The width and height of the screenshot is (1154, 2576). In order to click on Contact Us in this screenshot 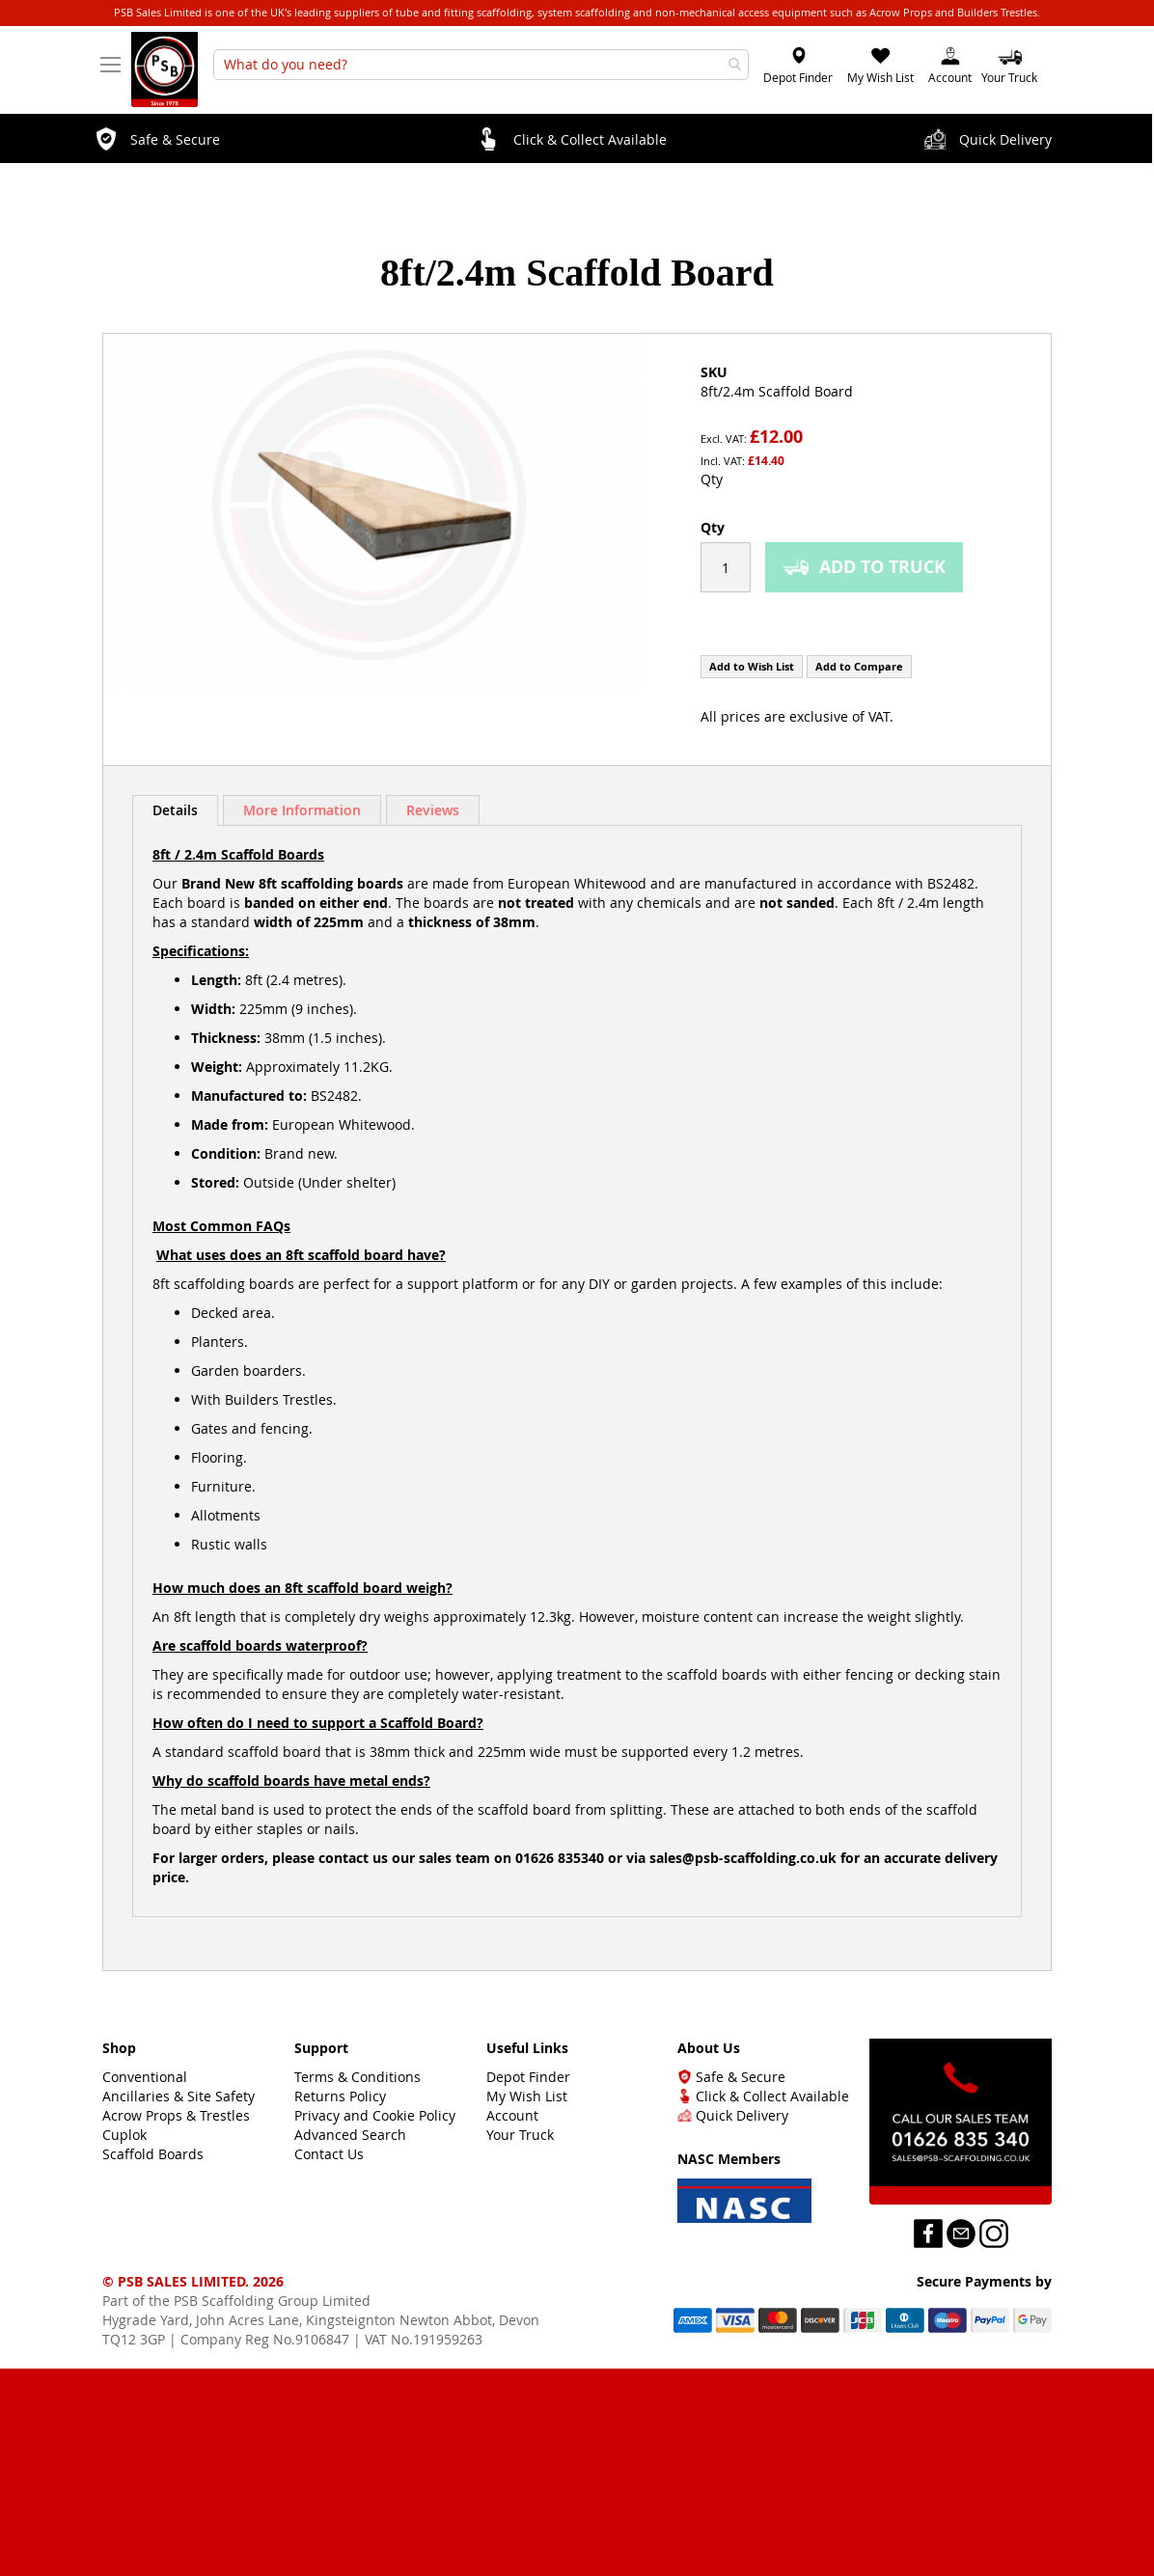, I will do `click(329, 2154)`.